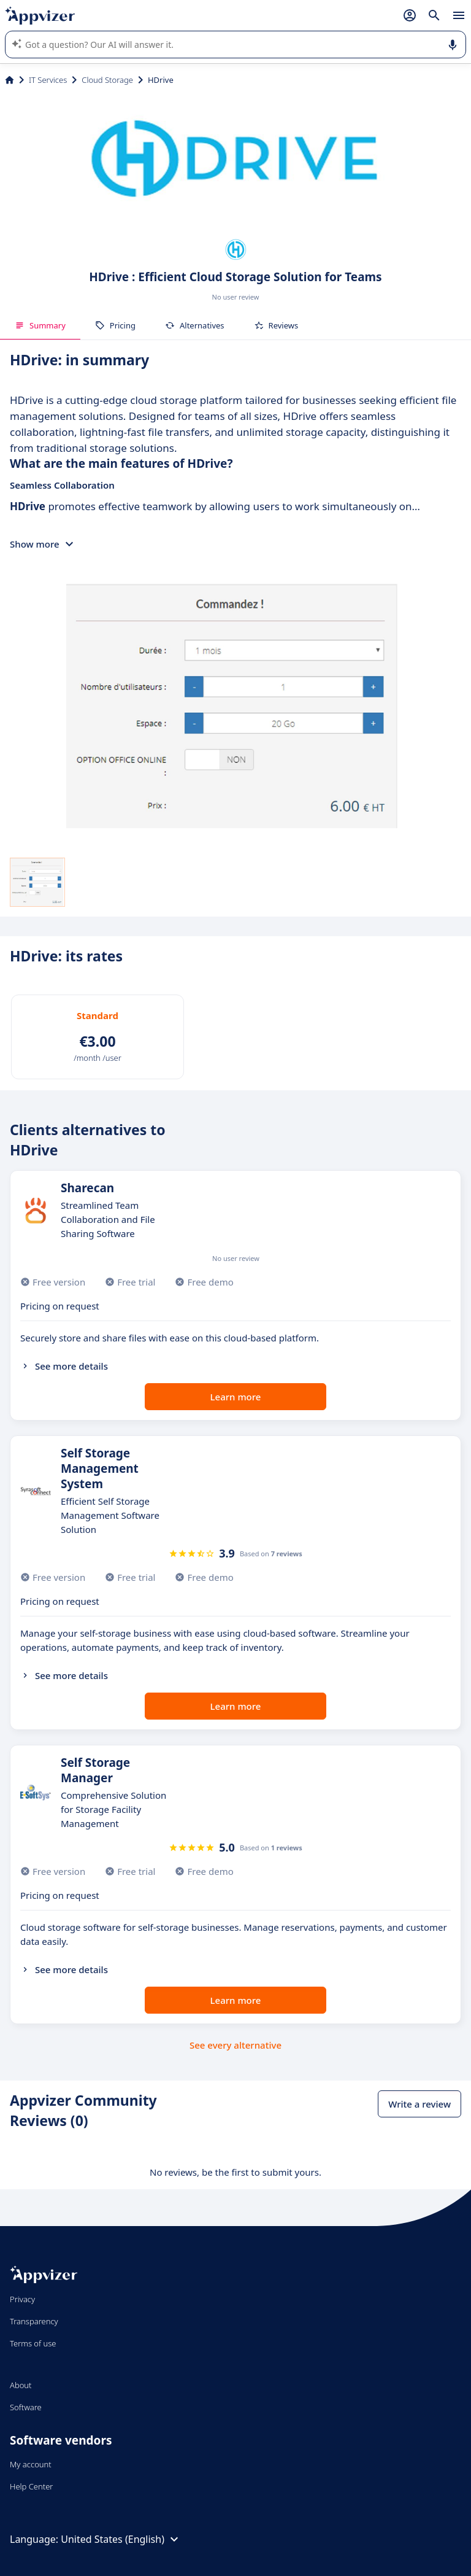 The height and width of the screenshot is (2576, 471). What do you see at coordinates (40, 325) in the screenshot?
I see `Summary` at bounding box center [40, 325].